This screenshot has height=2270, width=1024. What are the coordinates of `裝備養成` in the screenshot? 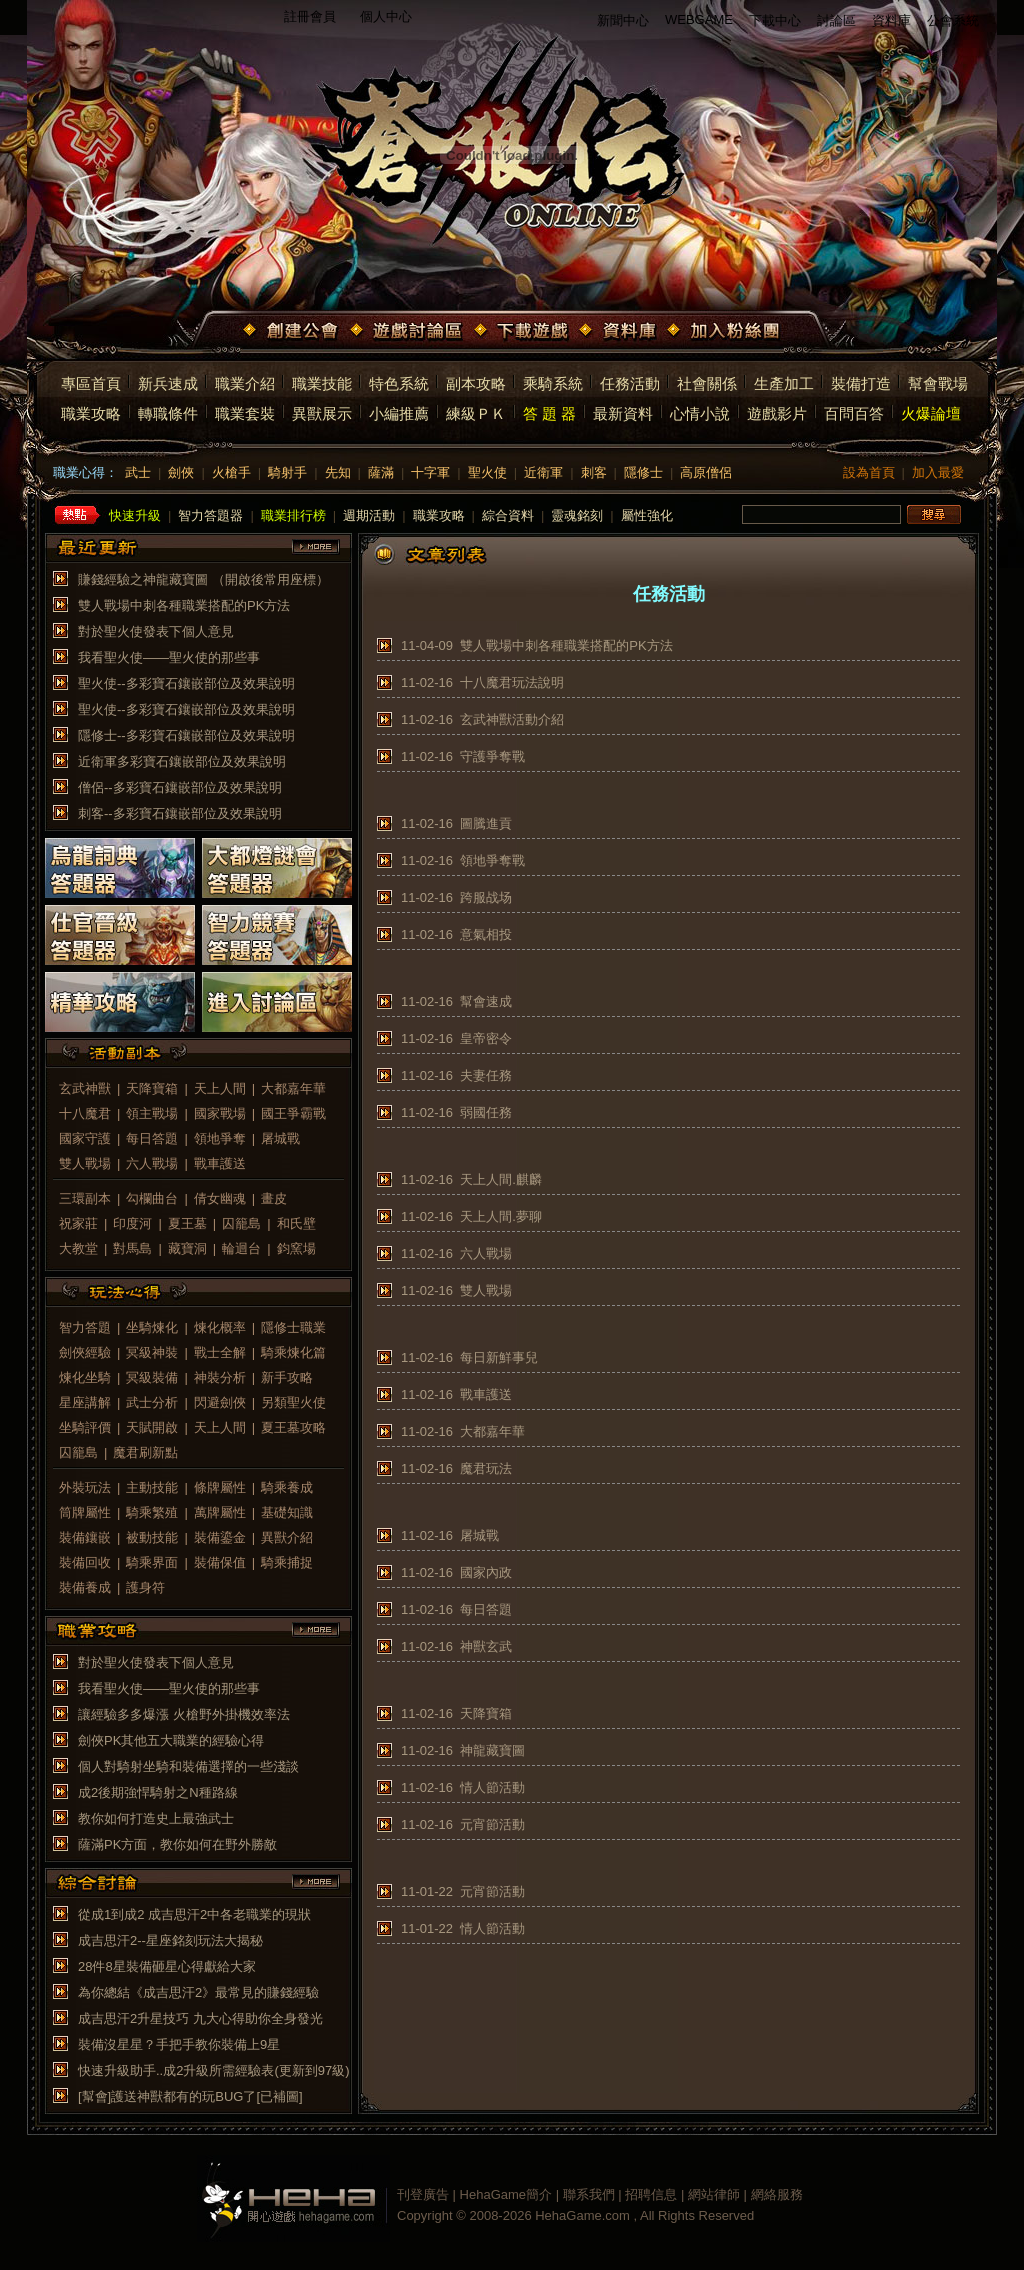 It's located at (85, 1587).